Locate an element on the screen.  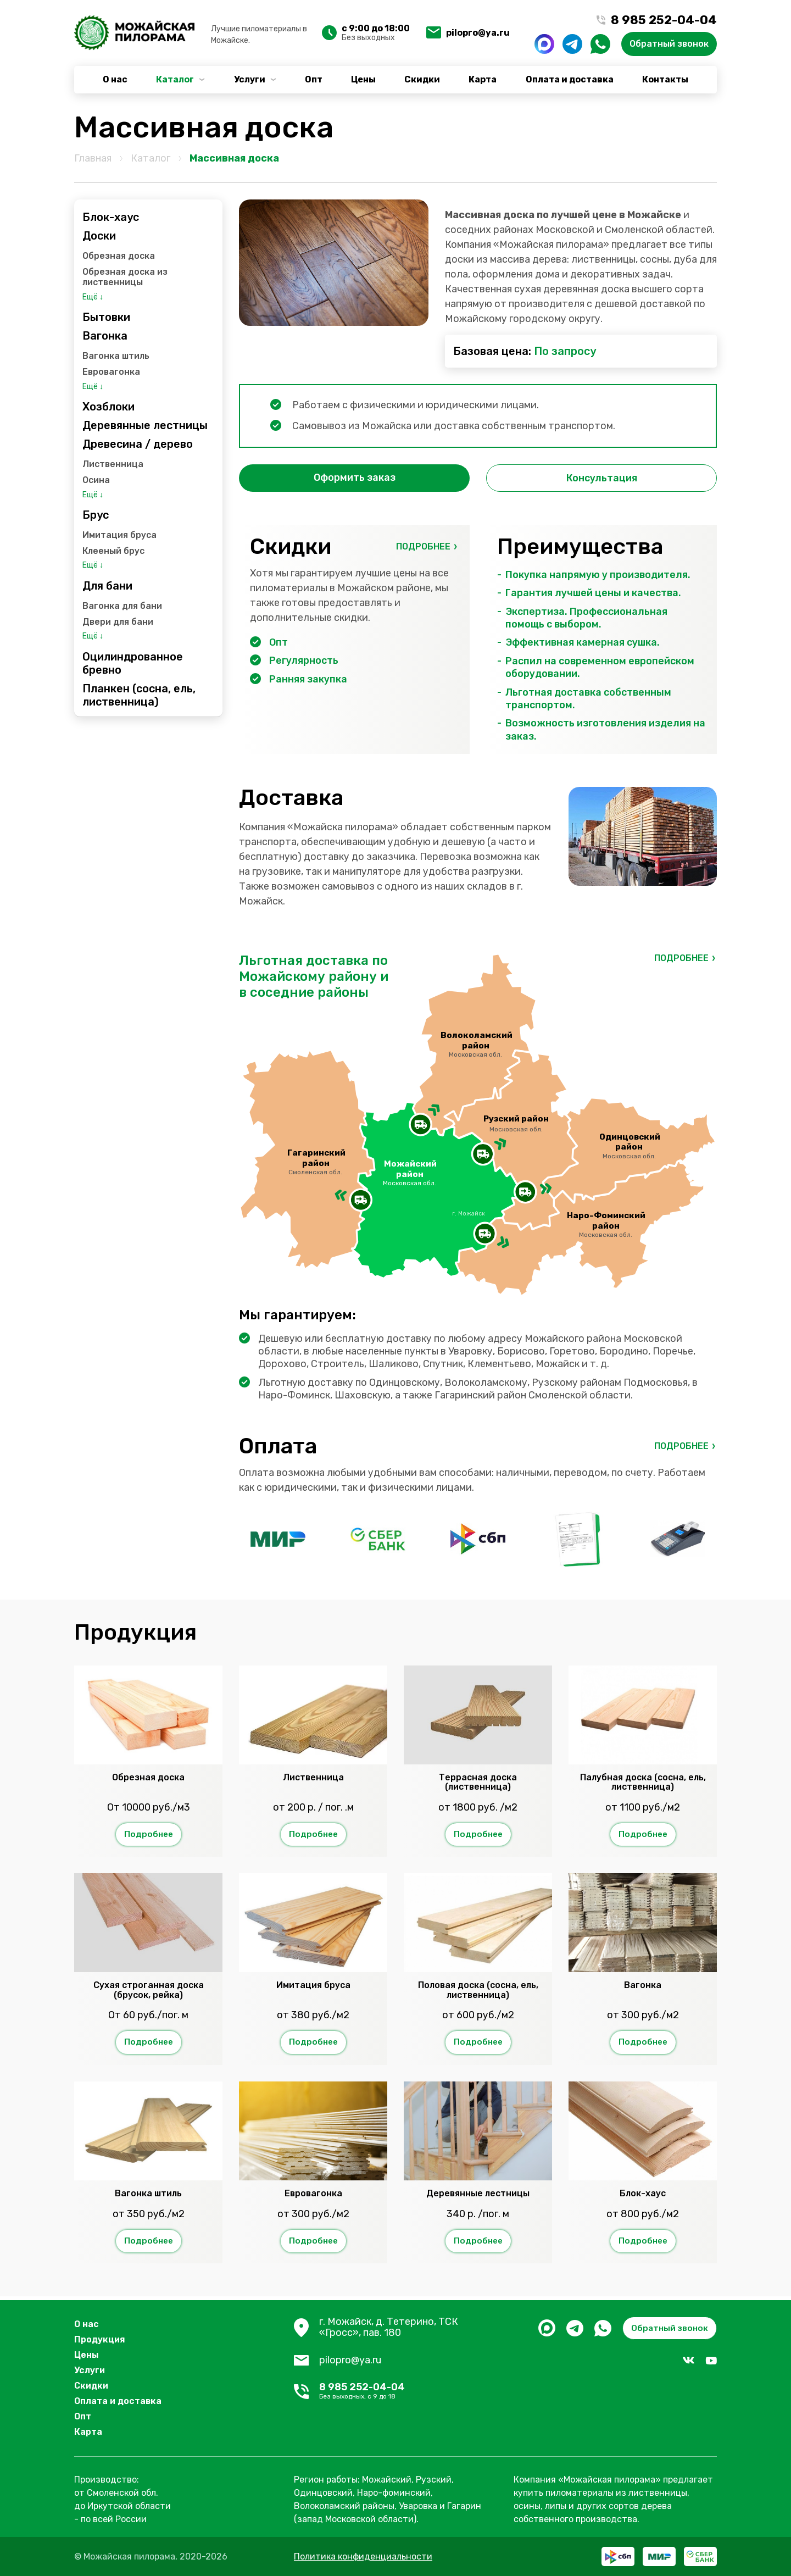
Услуги is located at coordinates (249, 79).